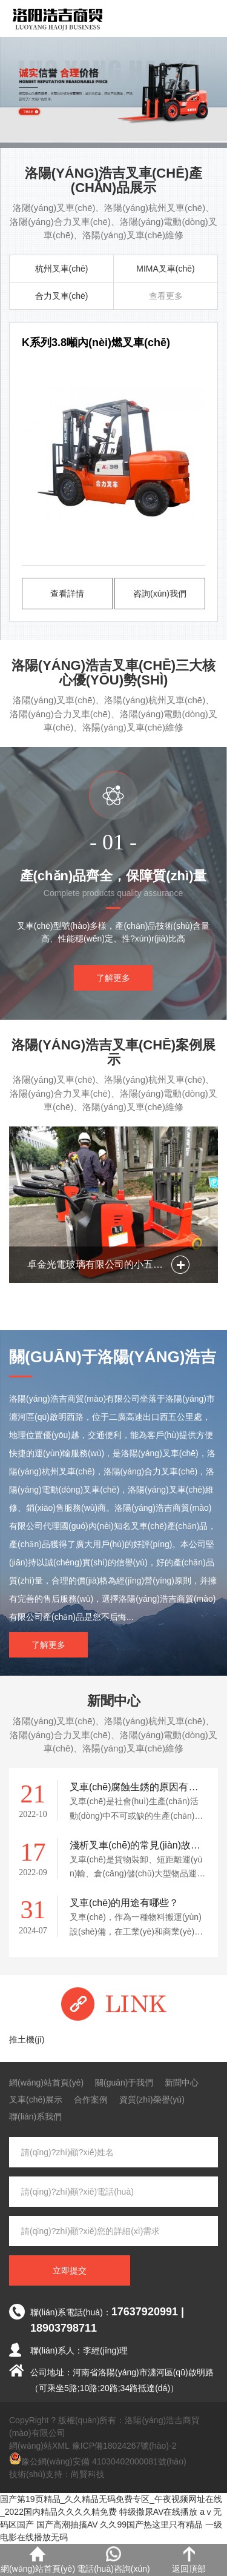 This screenshot has height=2576, width=227. I want to click on 新聞中心, so click(182, 2082).